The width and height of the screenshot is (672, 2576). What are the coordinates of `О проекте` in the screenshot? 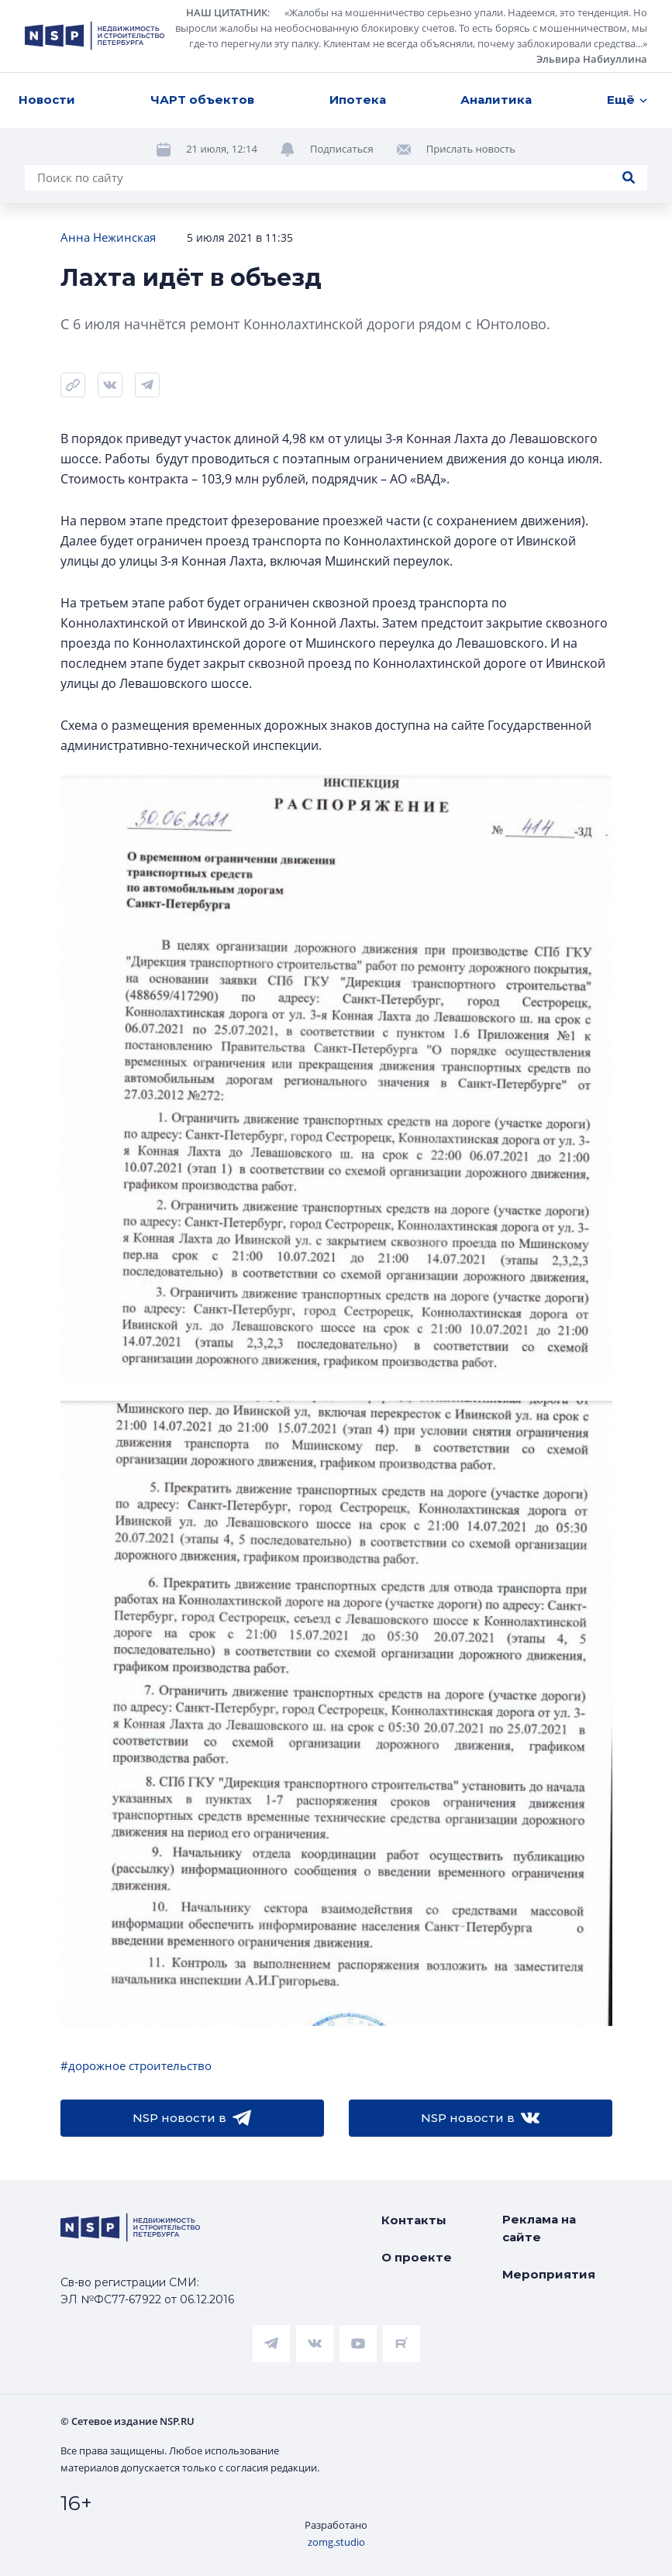 It's located at (416, 2257).